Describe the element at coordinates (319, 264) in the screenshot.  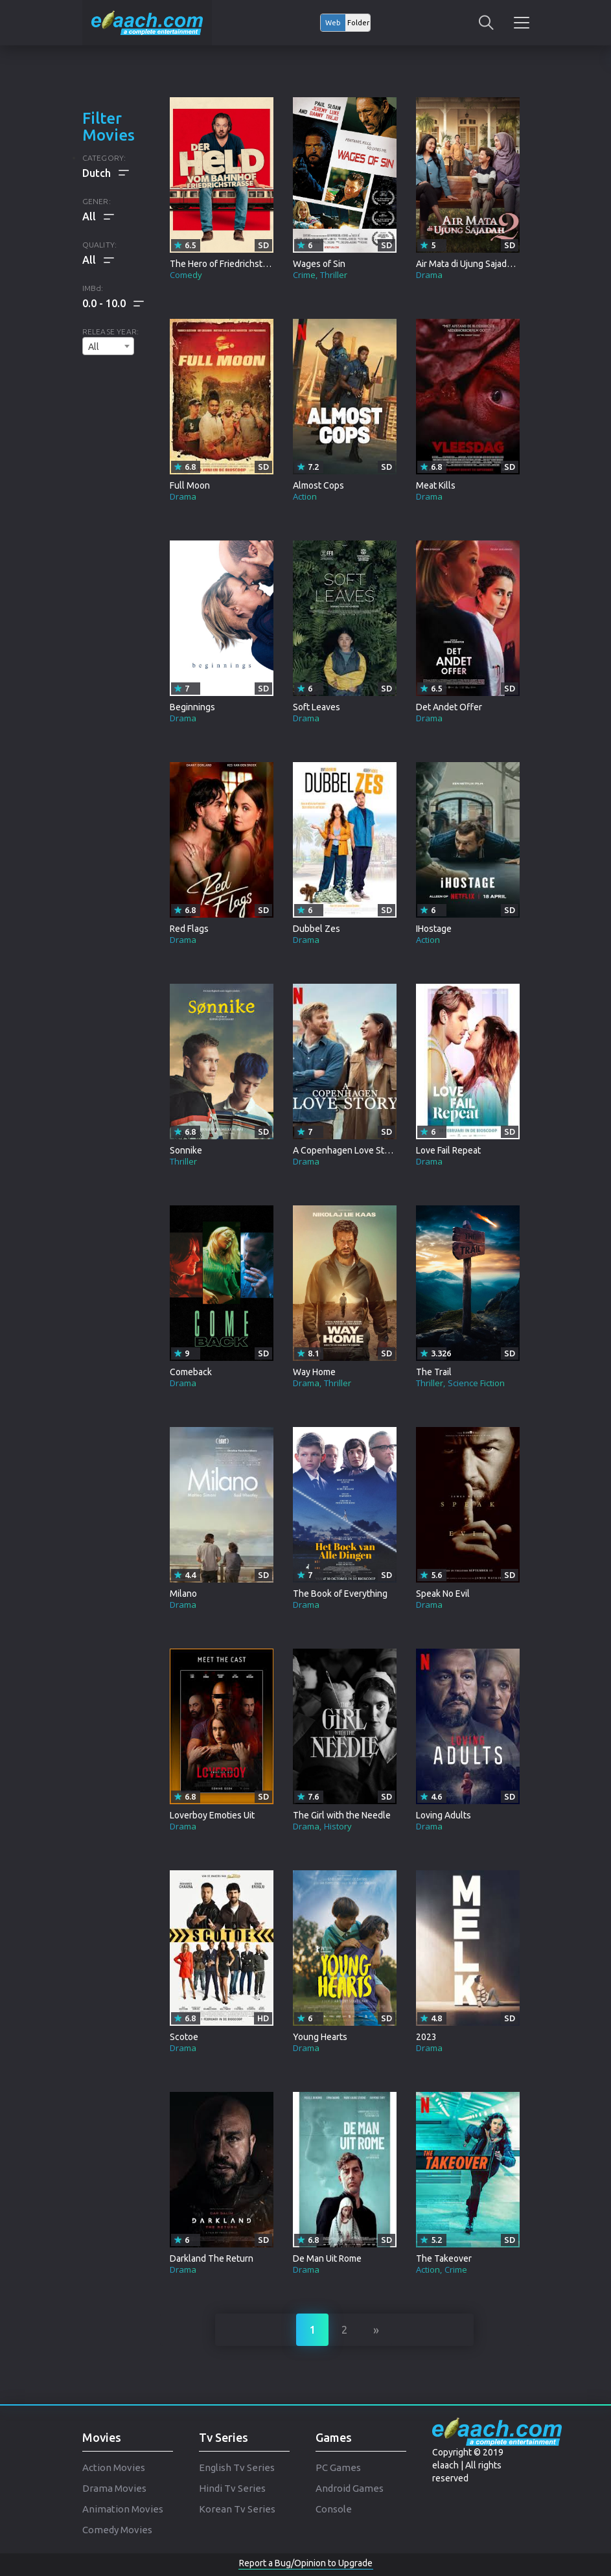
I see `Wages of Sin` at that location.